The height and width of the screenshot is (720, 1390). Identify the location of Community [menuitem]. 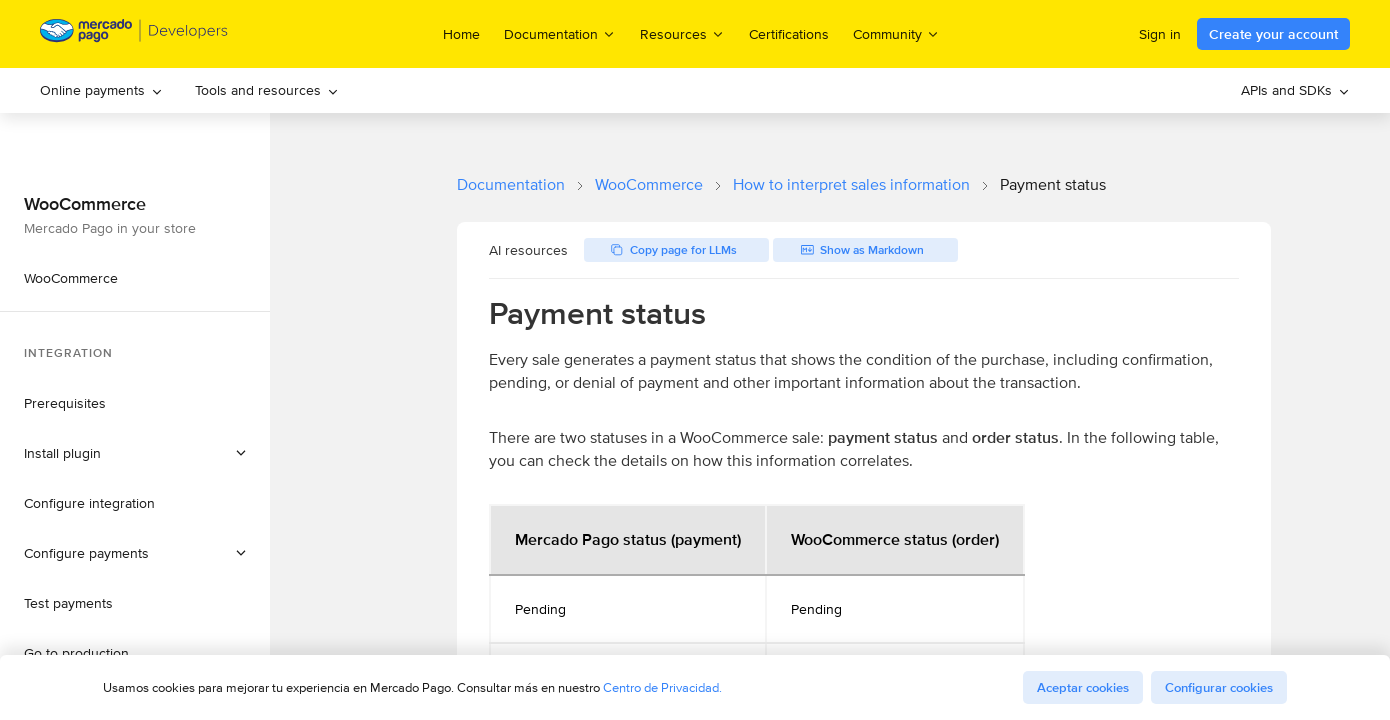
(896, 33).